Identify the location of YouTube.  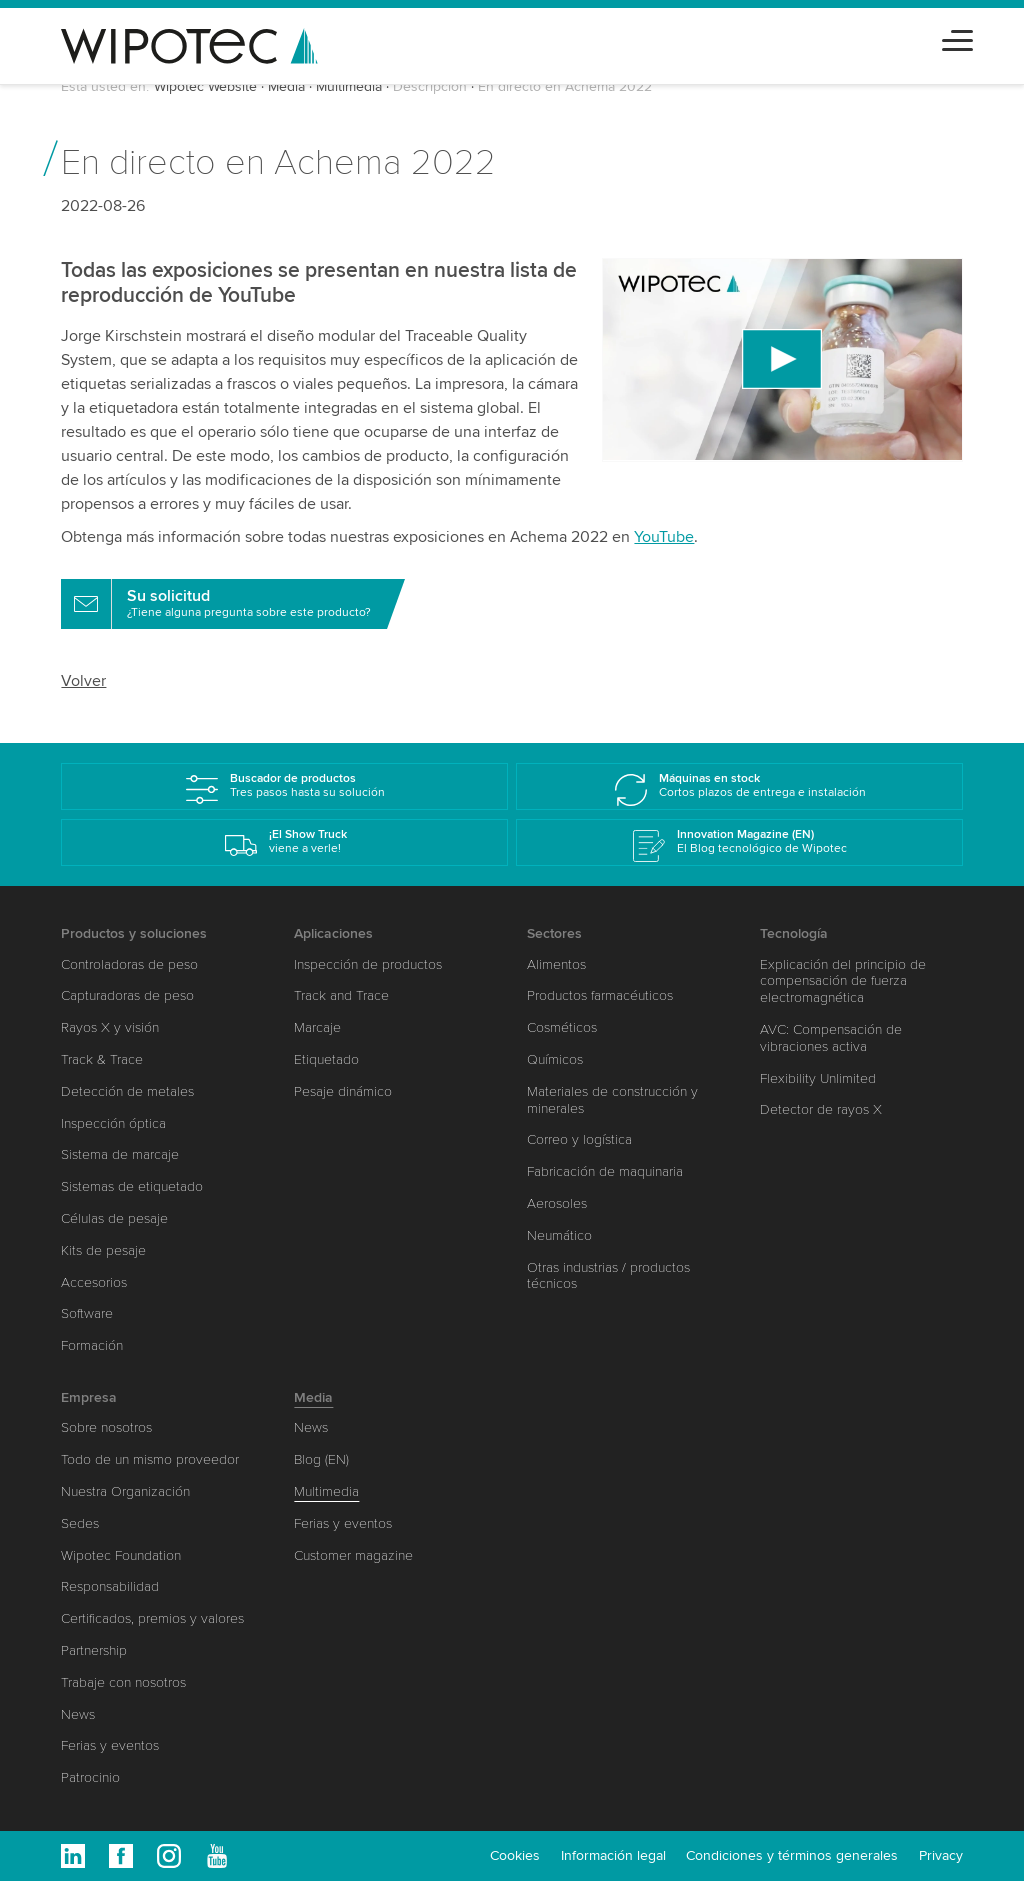
(664, 537).